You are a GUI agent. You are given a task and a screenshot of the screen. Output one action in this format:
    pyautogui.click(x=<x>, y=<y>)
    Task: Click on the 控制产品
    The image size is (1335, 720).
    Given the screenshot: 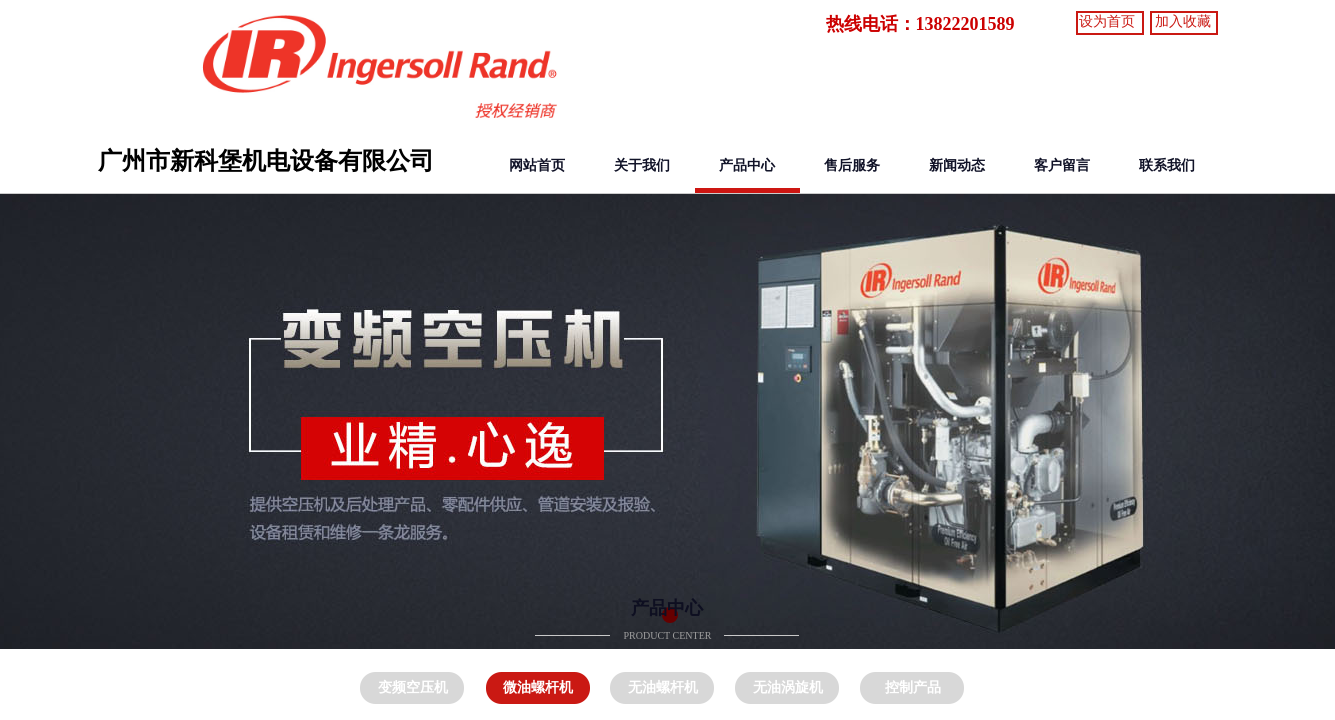 What is the action you would take?
    pyautogui.click(x=913, y=687)
    